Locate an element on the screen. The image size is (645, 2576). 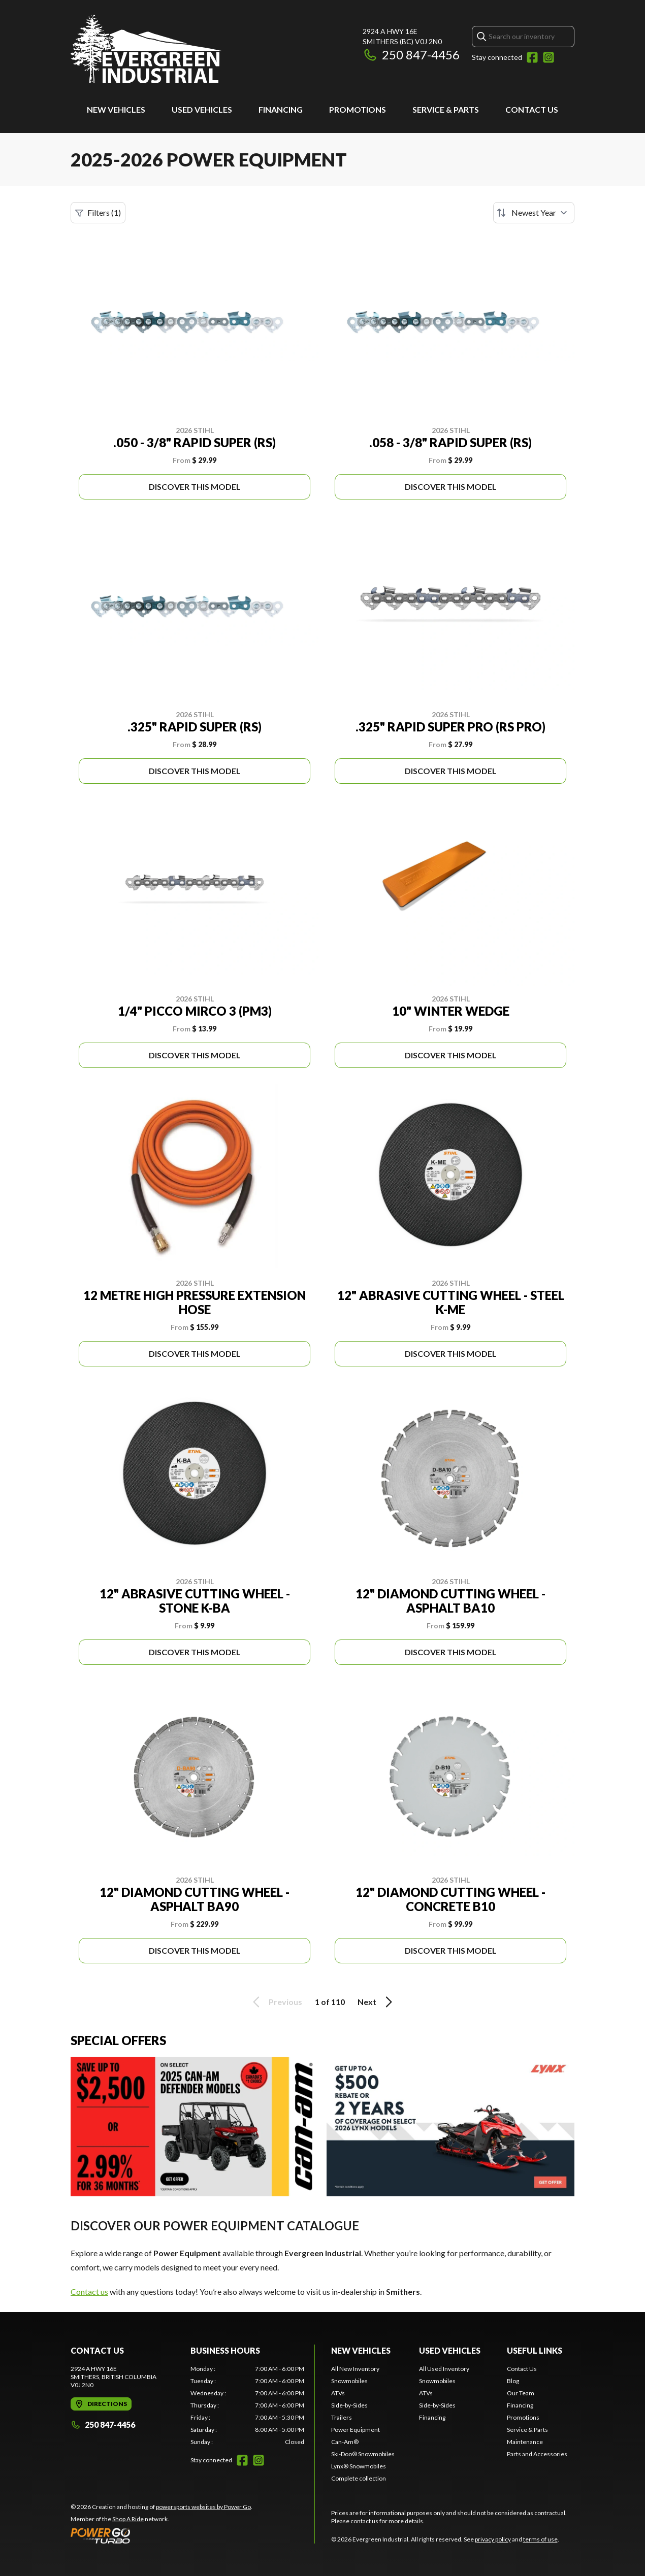
privacy policy is located at coordinates (493, 2539).